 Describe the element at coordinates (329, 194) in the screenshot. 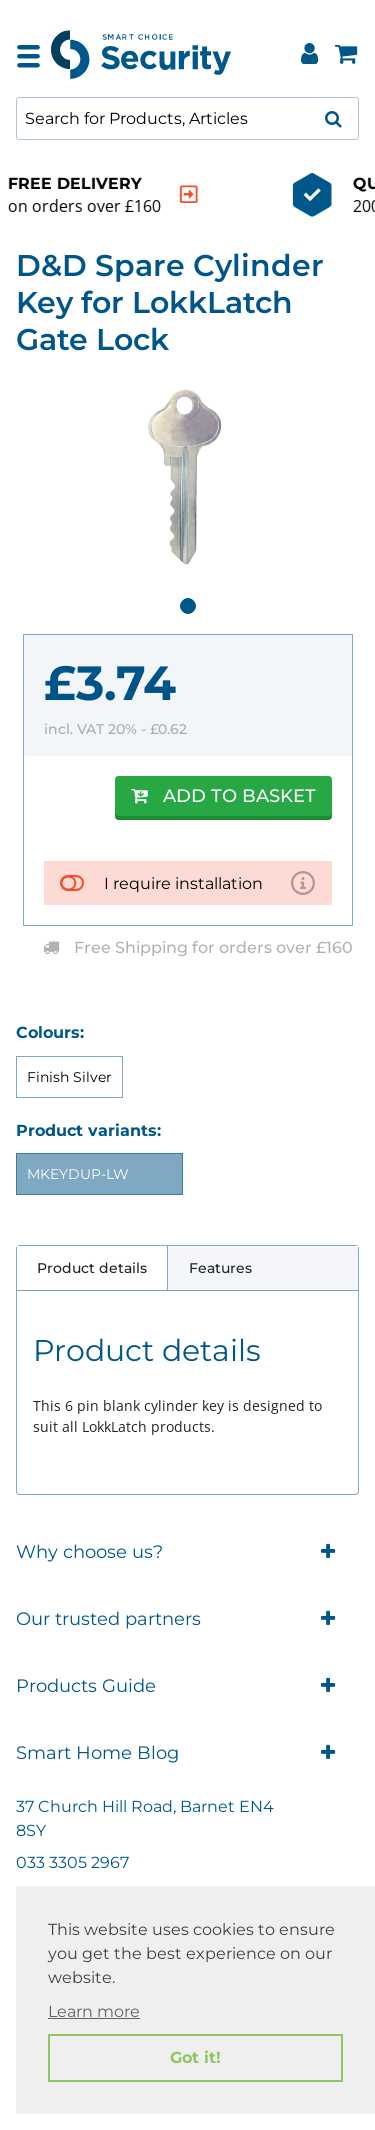

I see `[indication arrow]` at that location.